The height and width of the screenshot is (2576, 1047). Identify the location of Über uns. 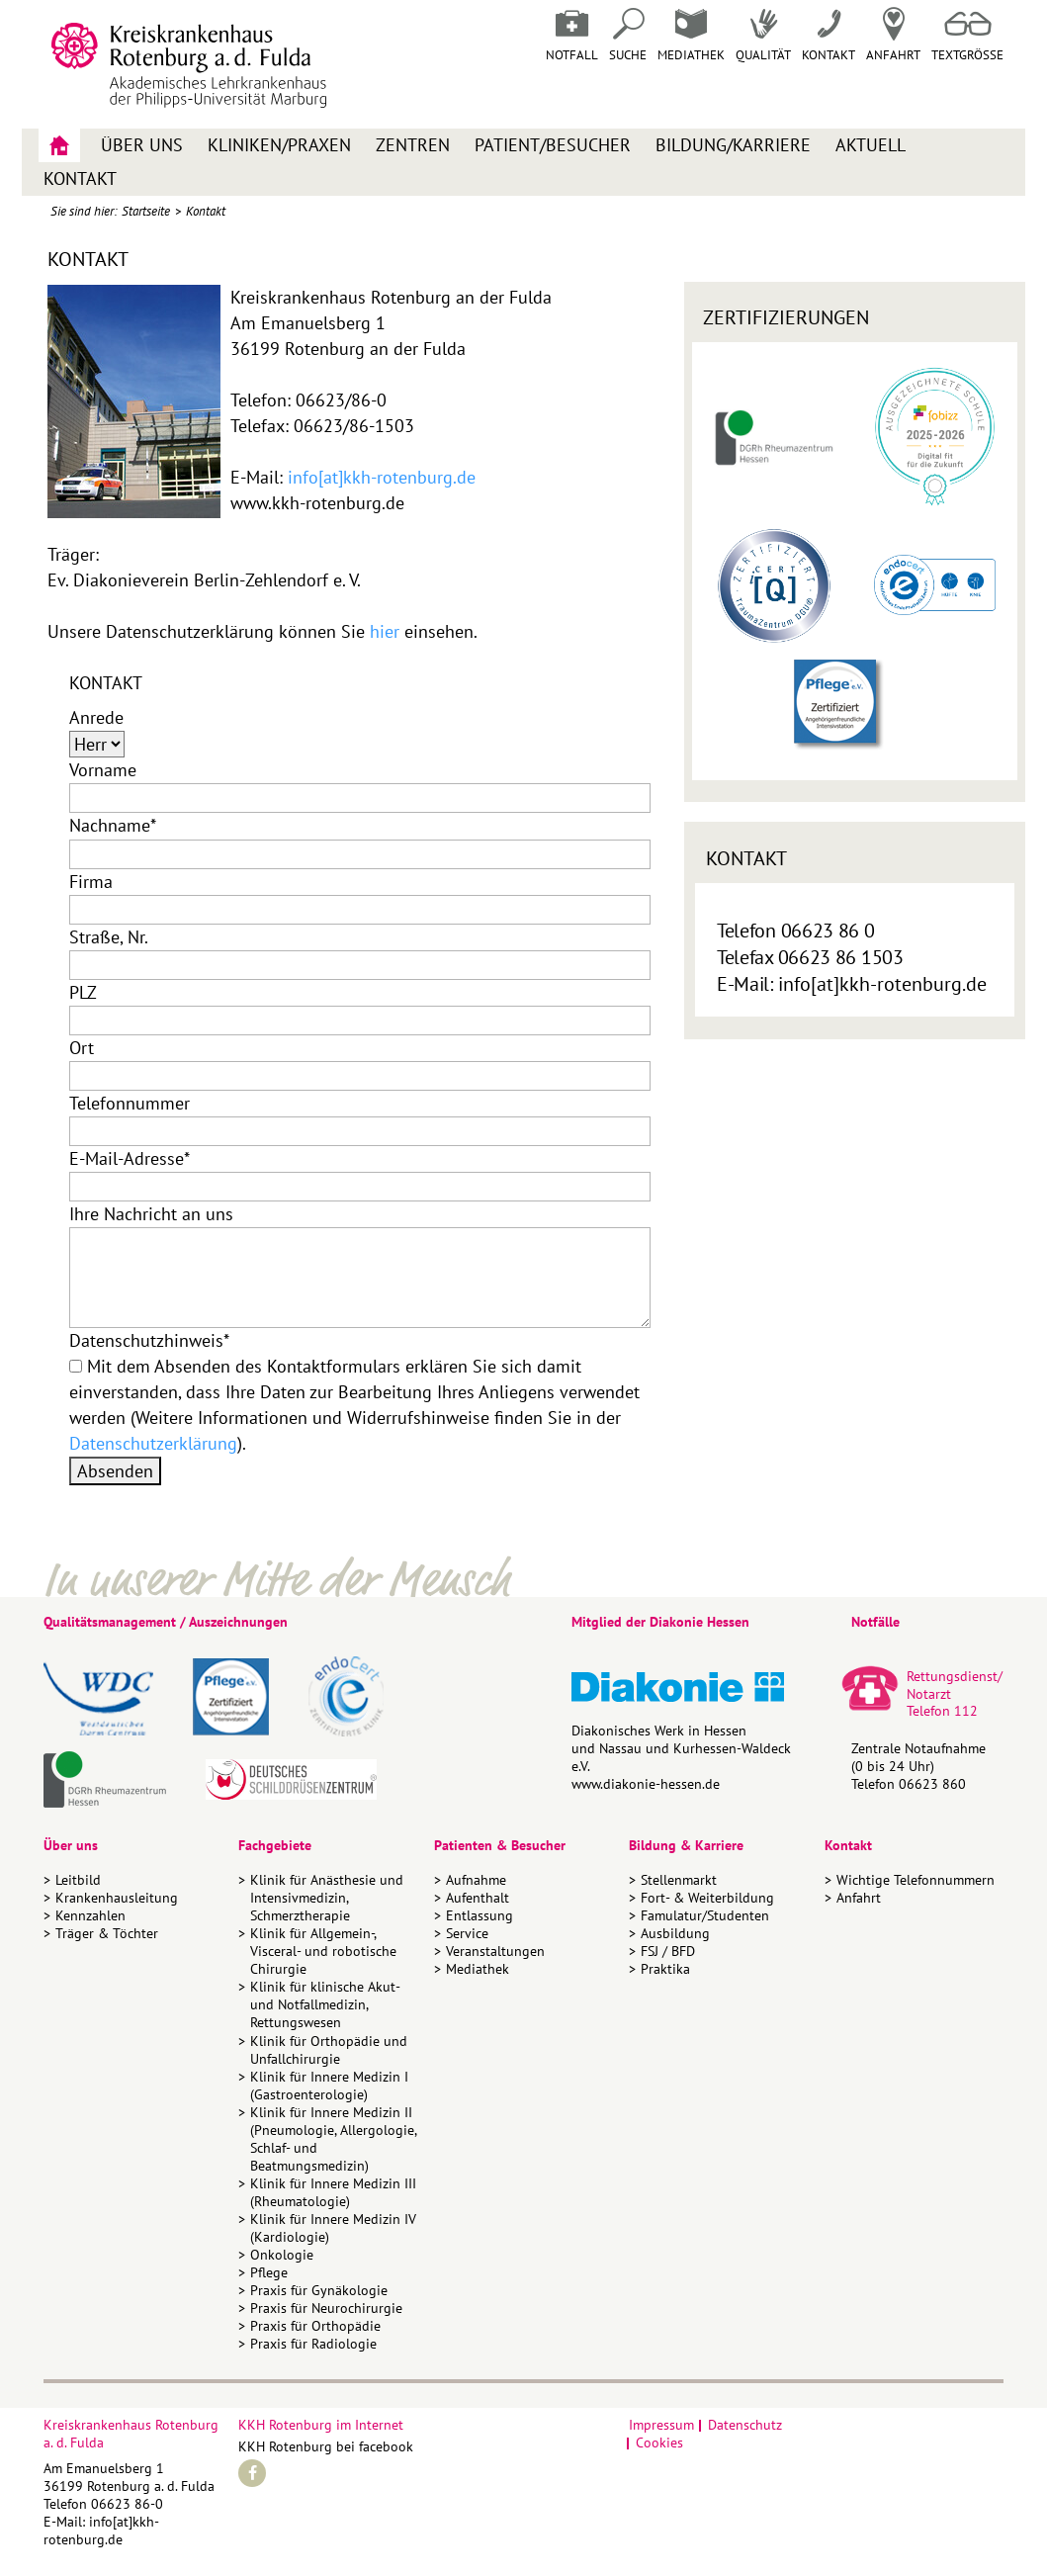
(142, 144).